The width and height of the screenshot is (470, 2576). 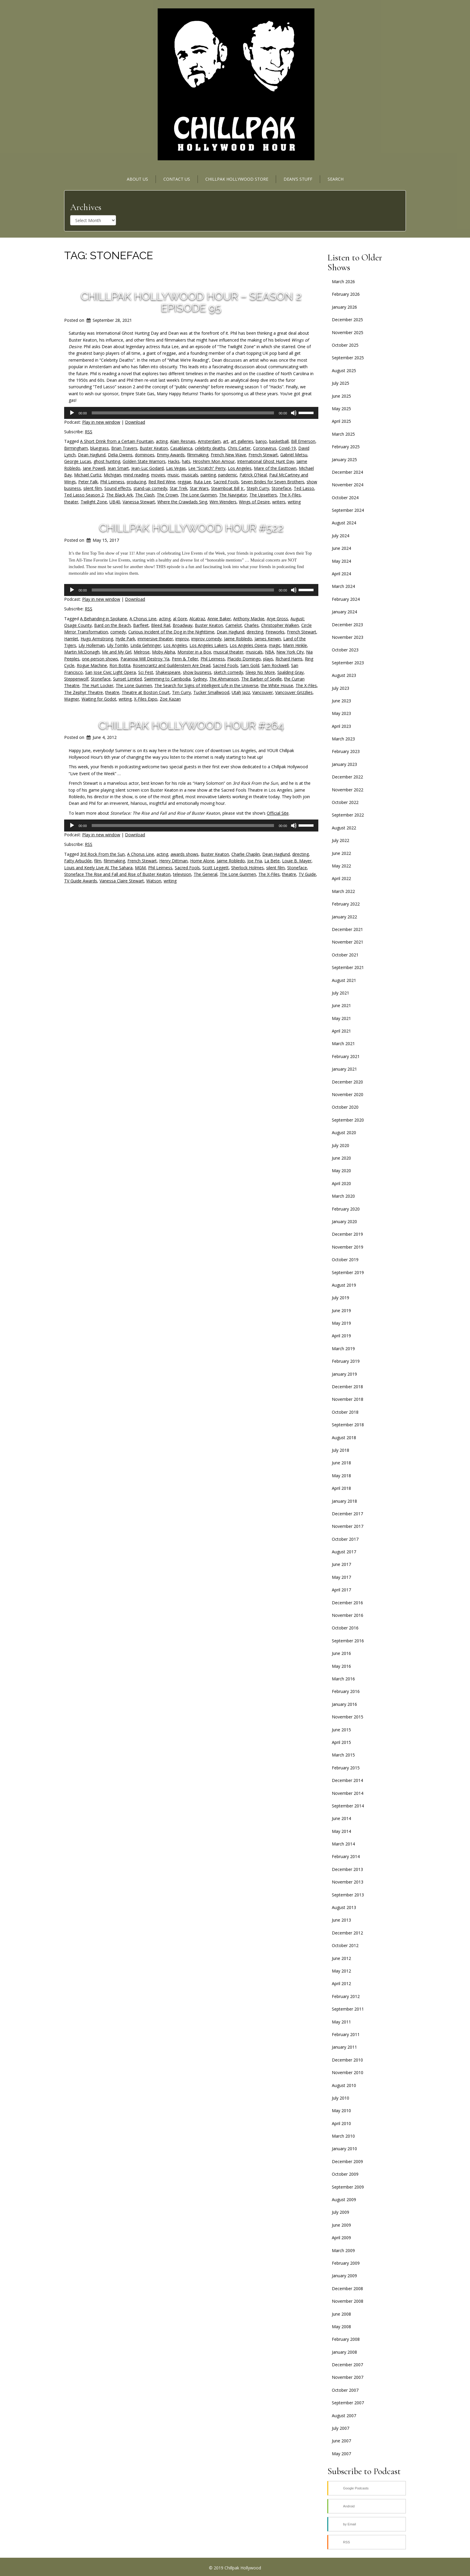 I want to click on Melrose, so click(x=142, y=652).